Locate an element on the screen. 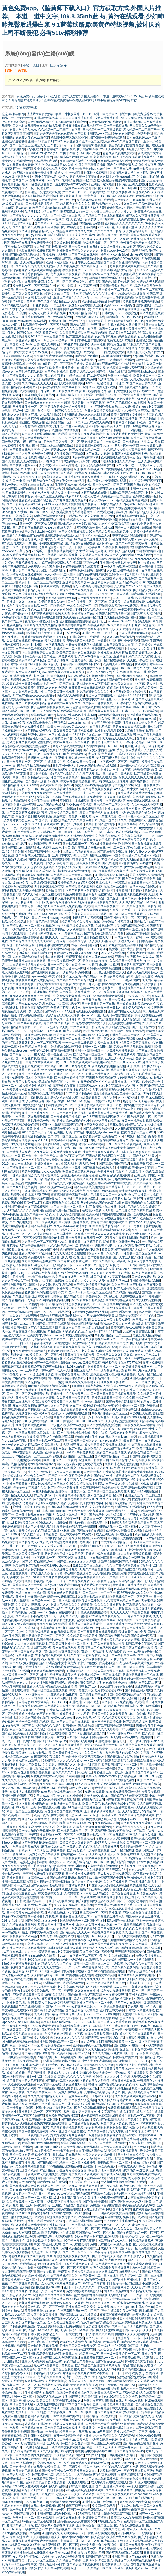  久久综合九色综合97欧美 is located at coordinates (56, 1784).